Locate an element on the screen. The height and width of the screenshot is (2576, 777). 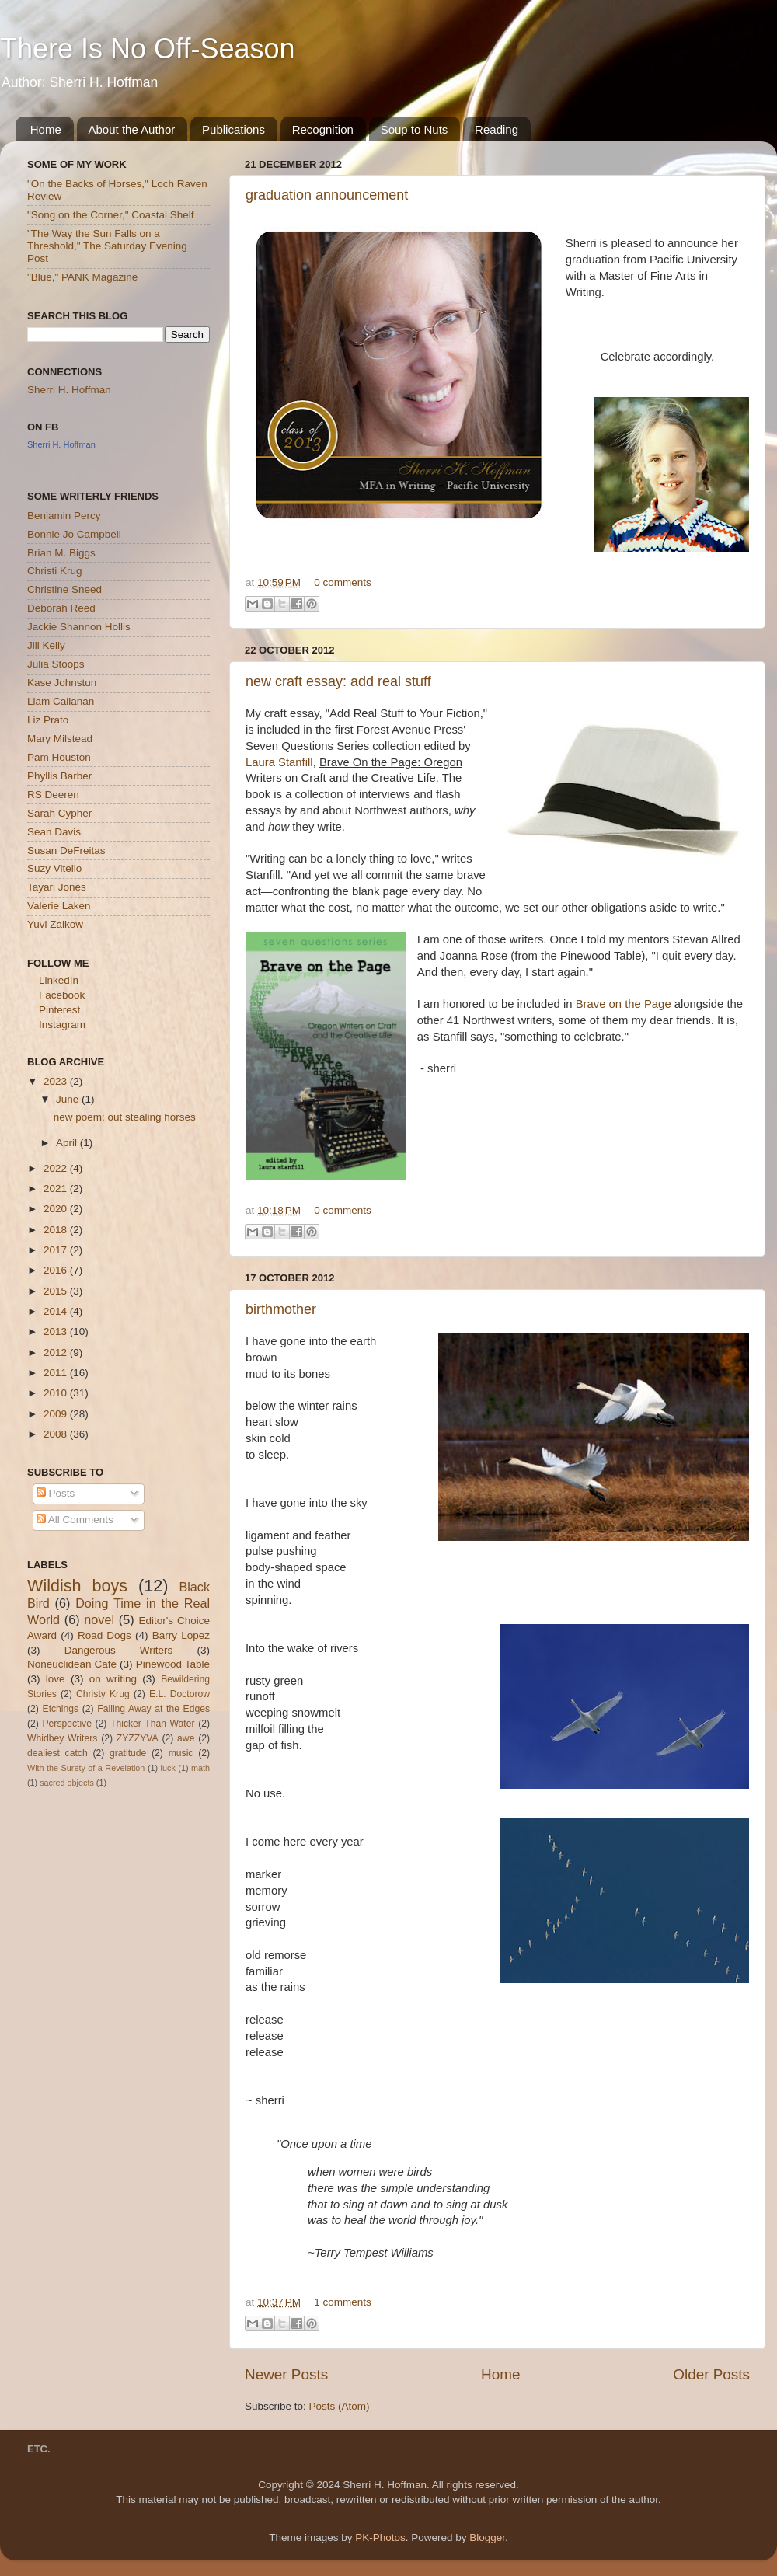
Sean Davis is located at coordinates (54, 832).